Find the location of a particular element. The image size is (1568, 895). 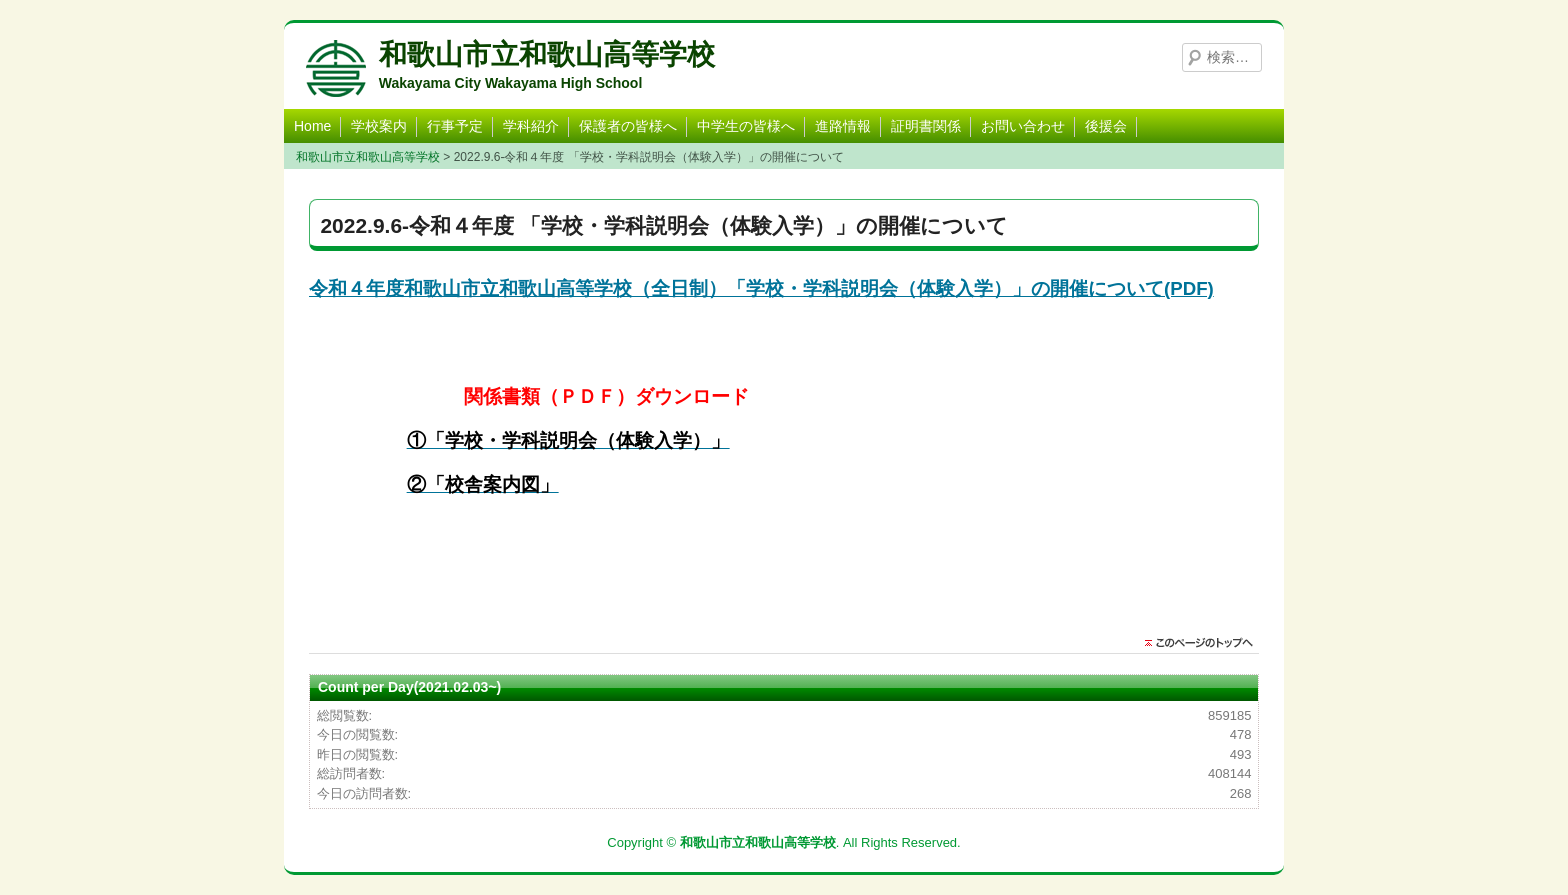

和歌山市立和歌山高等学校 is located at coordinates (547, 54).